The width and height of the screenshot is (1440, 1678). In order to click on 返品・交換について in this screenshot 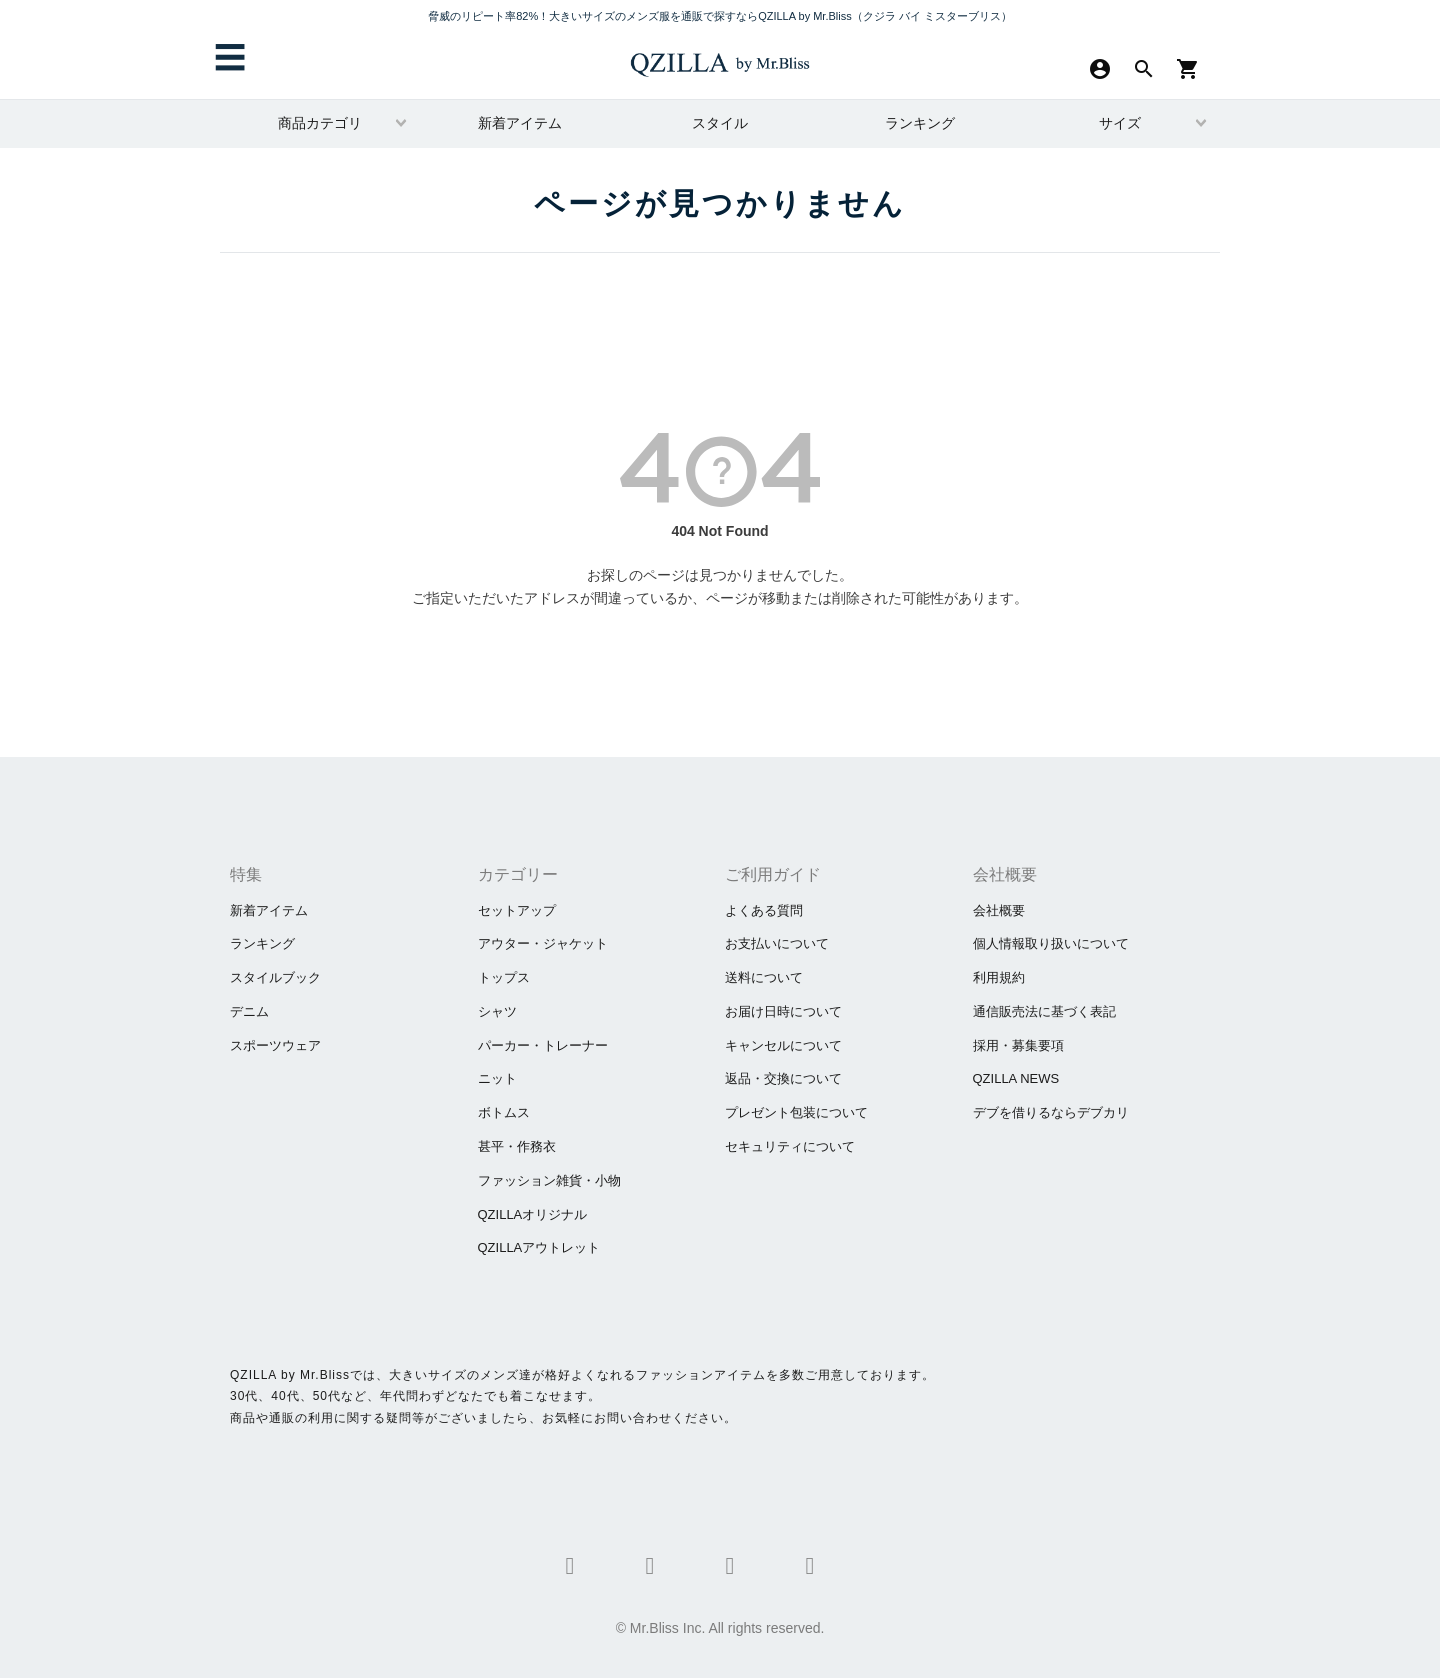, I will do `click(783, 1078)`.